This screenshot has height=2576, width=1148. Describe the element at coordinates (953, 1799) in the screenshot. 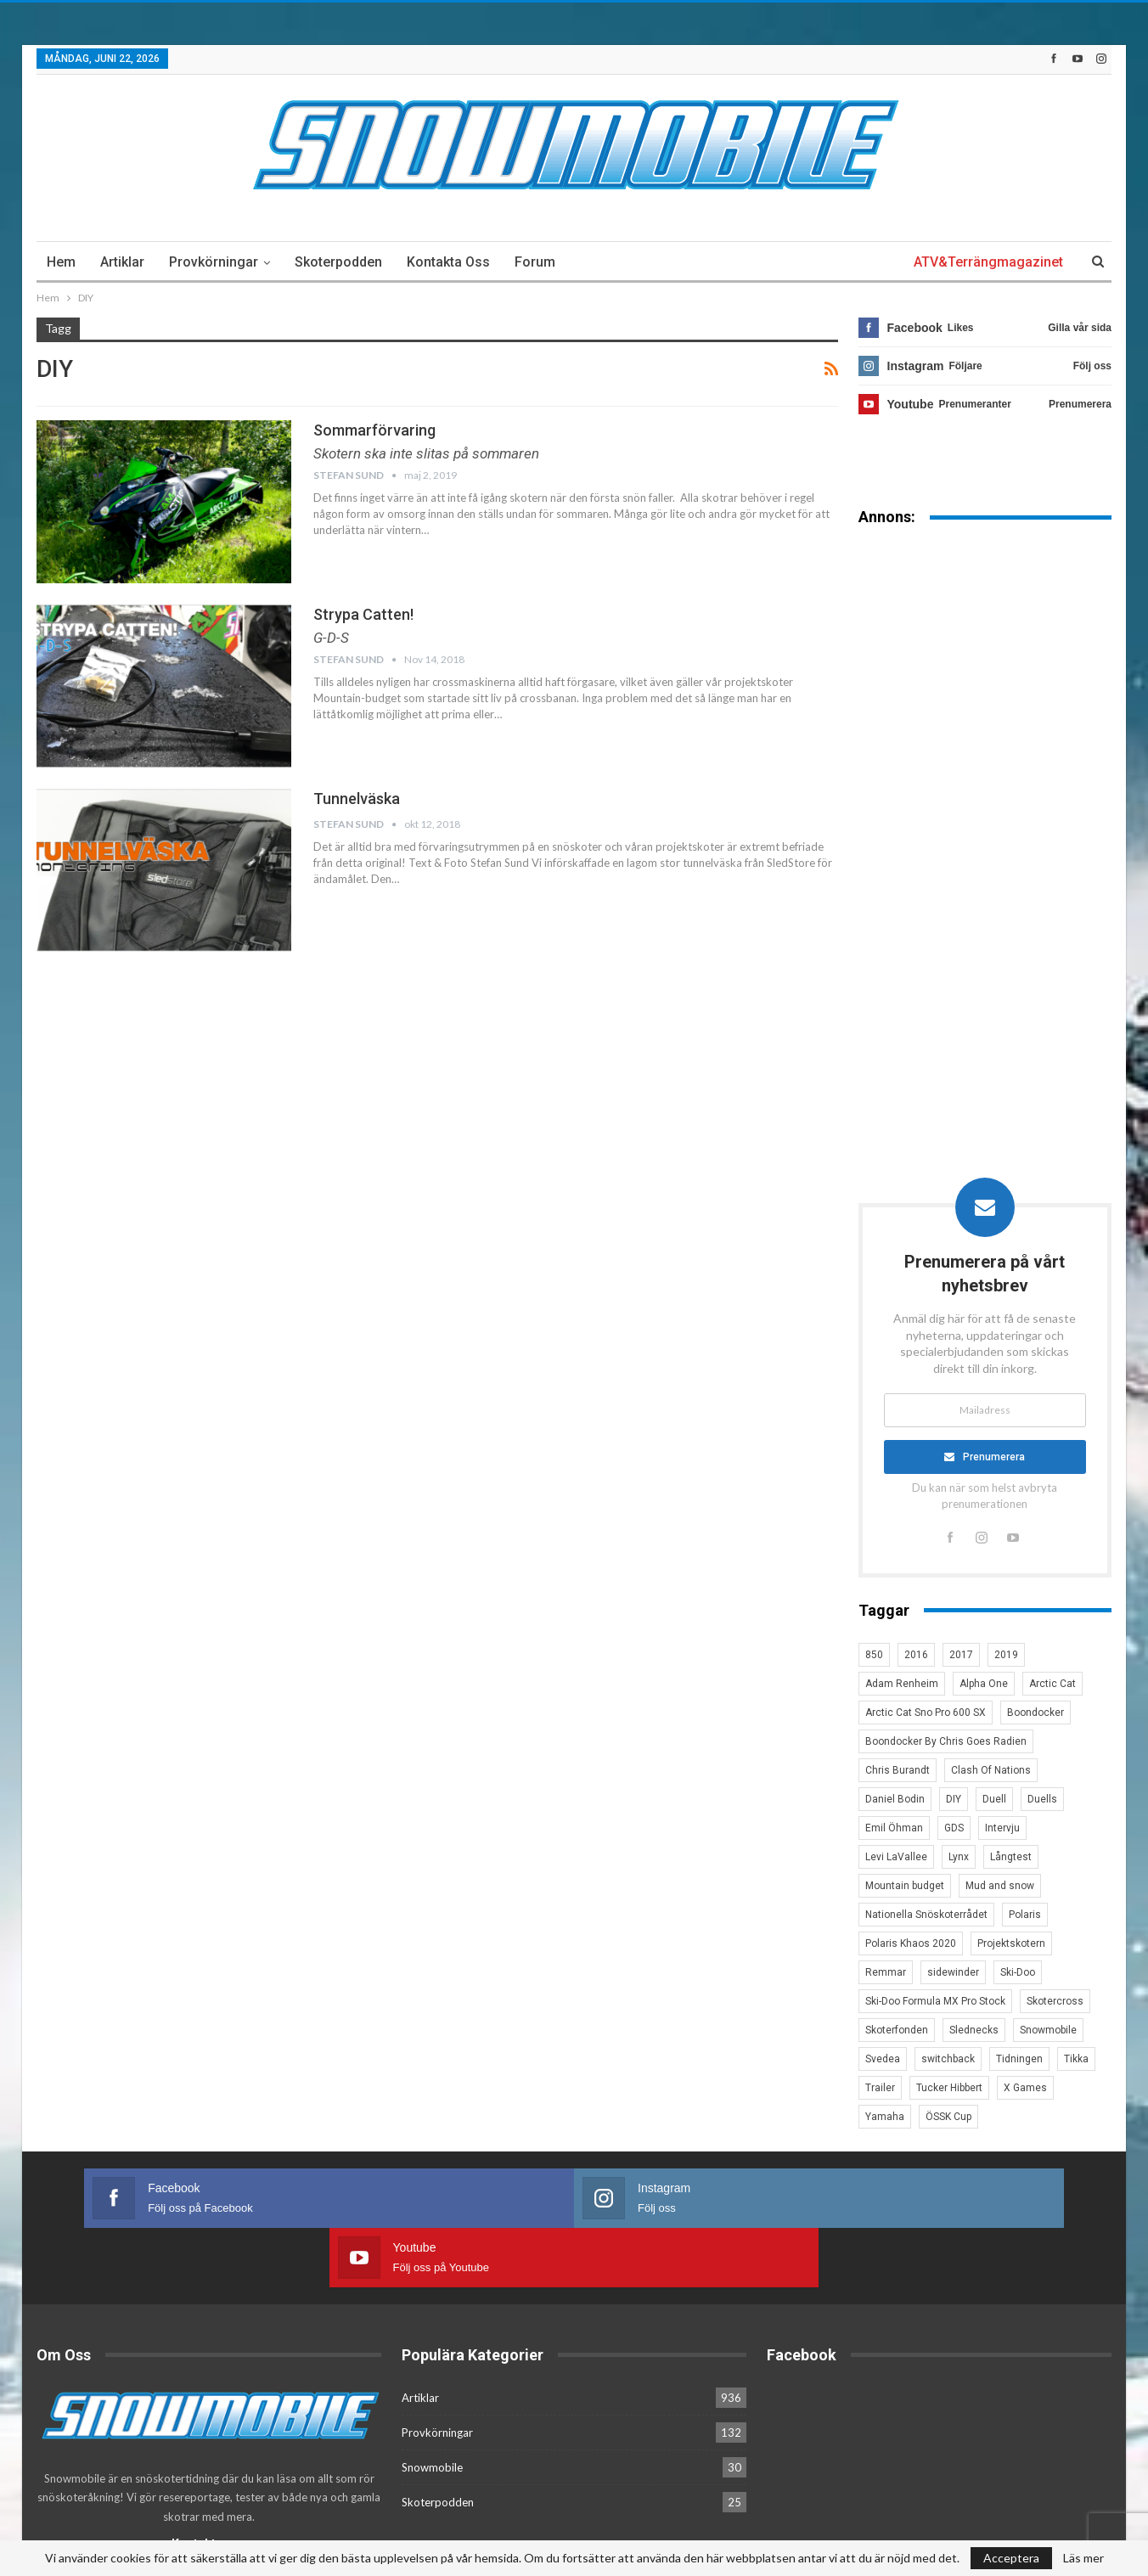

I see `DIY [DIY (3 objekt)]` at that location.